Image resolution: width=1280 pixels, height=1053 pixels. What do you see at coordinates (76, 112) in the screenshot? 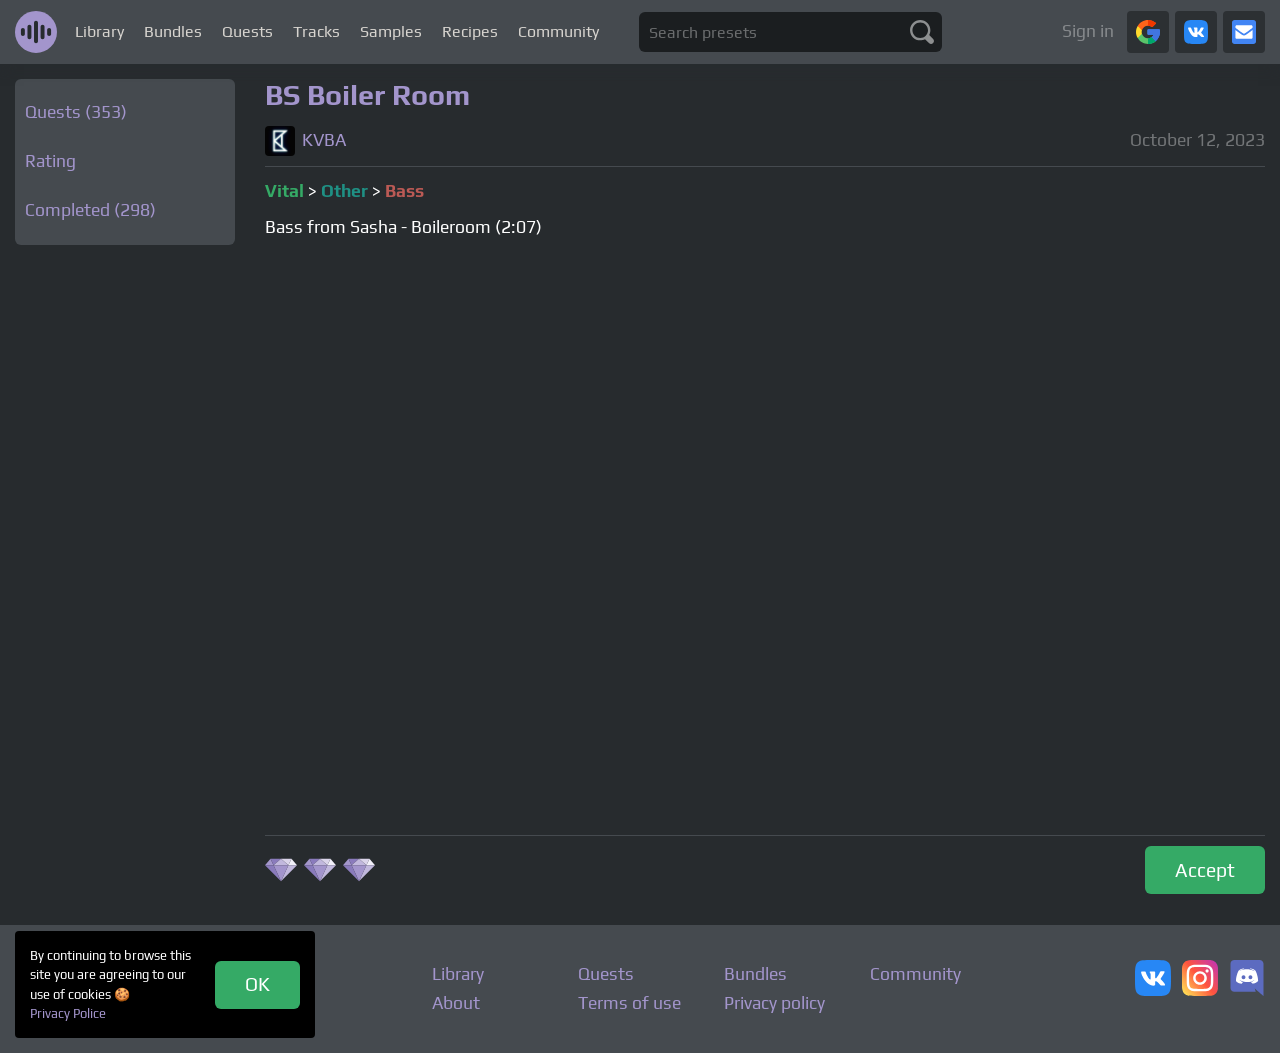
I see `Quests (353)` at bounding box center [76, 112].